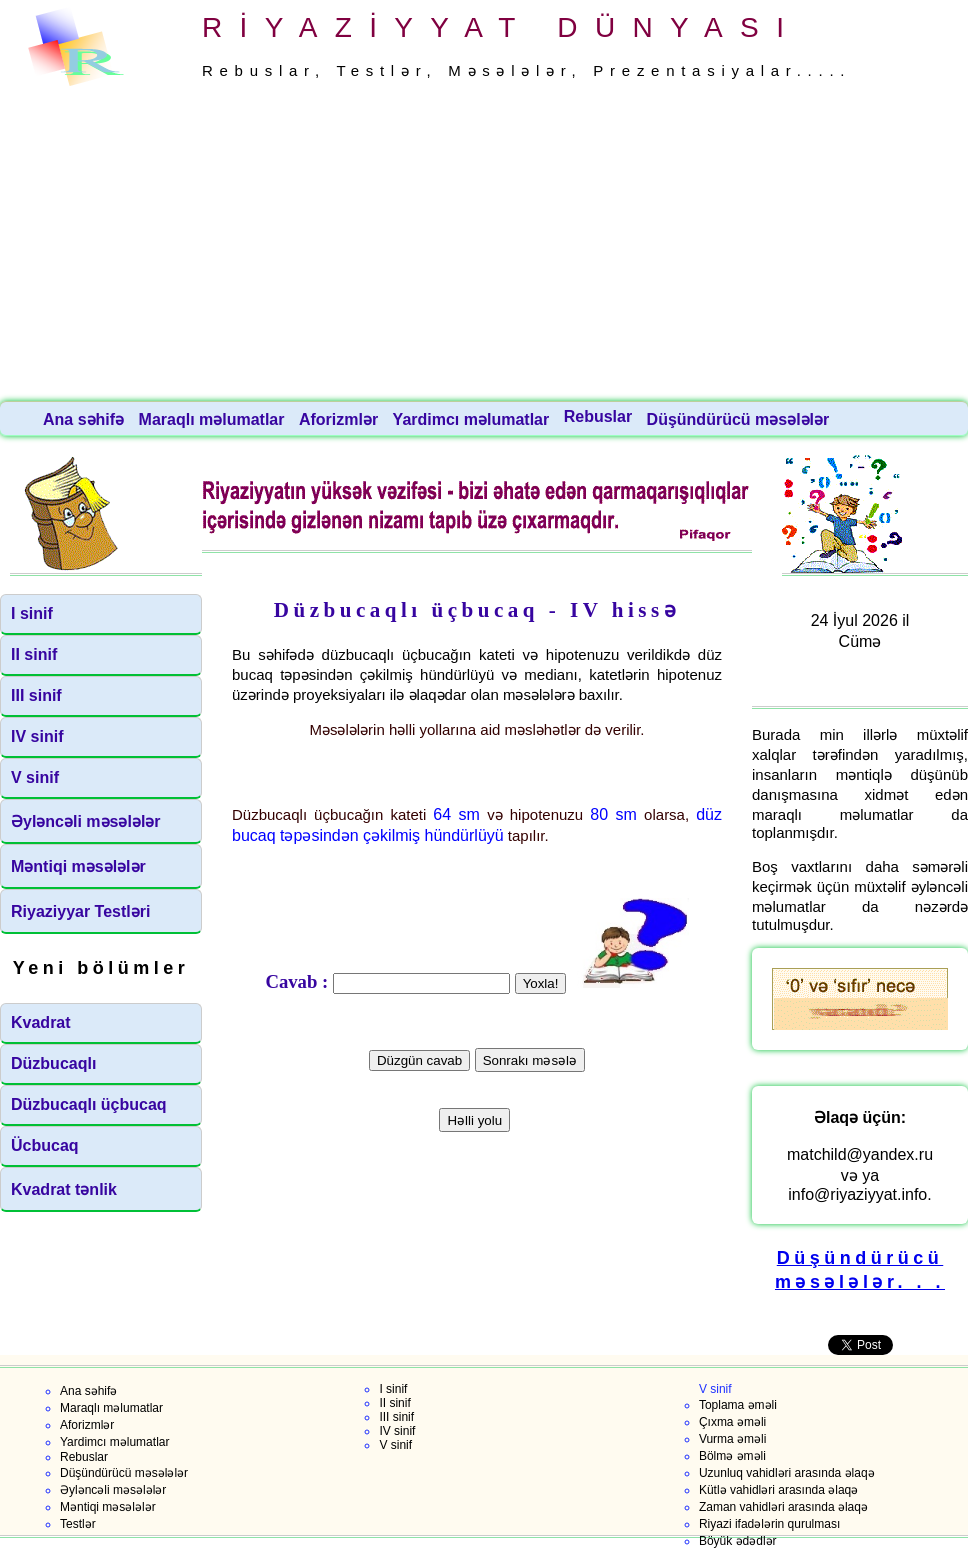 This screenshot has height=1561, width=968. I want to click on Uzunluq vahidləri arasında əlaqə, so click(787, 1473).